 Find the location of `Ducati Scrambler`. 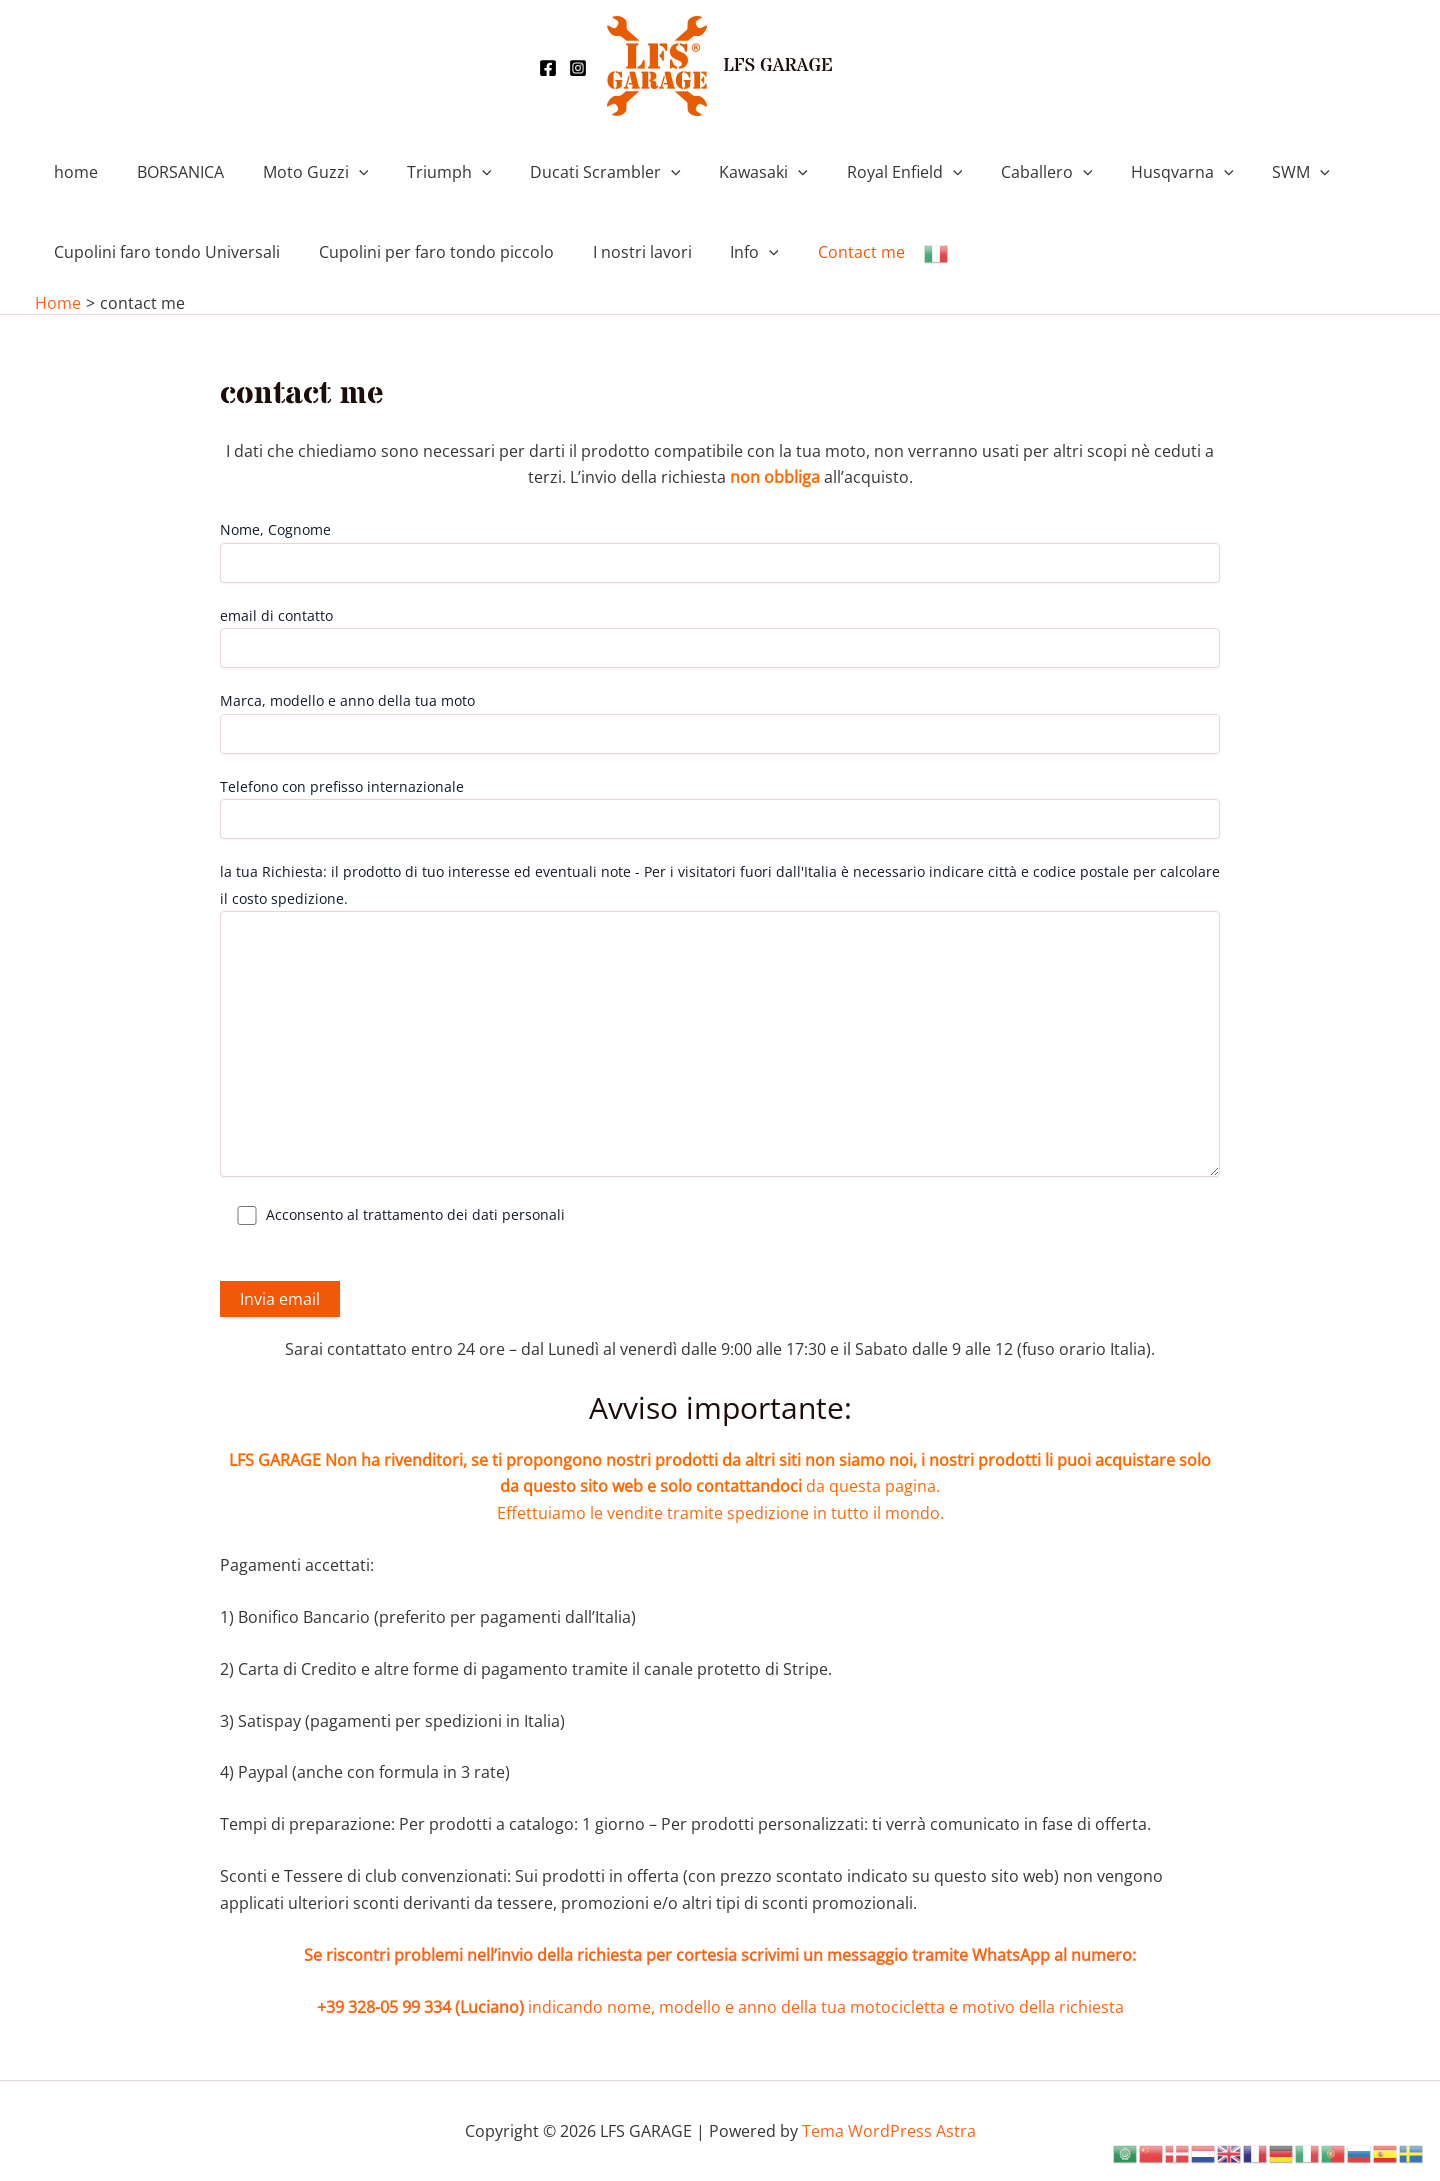

Ducati Scrambler is located at coordinates (575, 172).